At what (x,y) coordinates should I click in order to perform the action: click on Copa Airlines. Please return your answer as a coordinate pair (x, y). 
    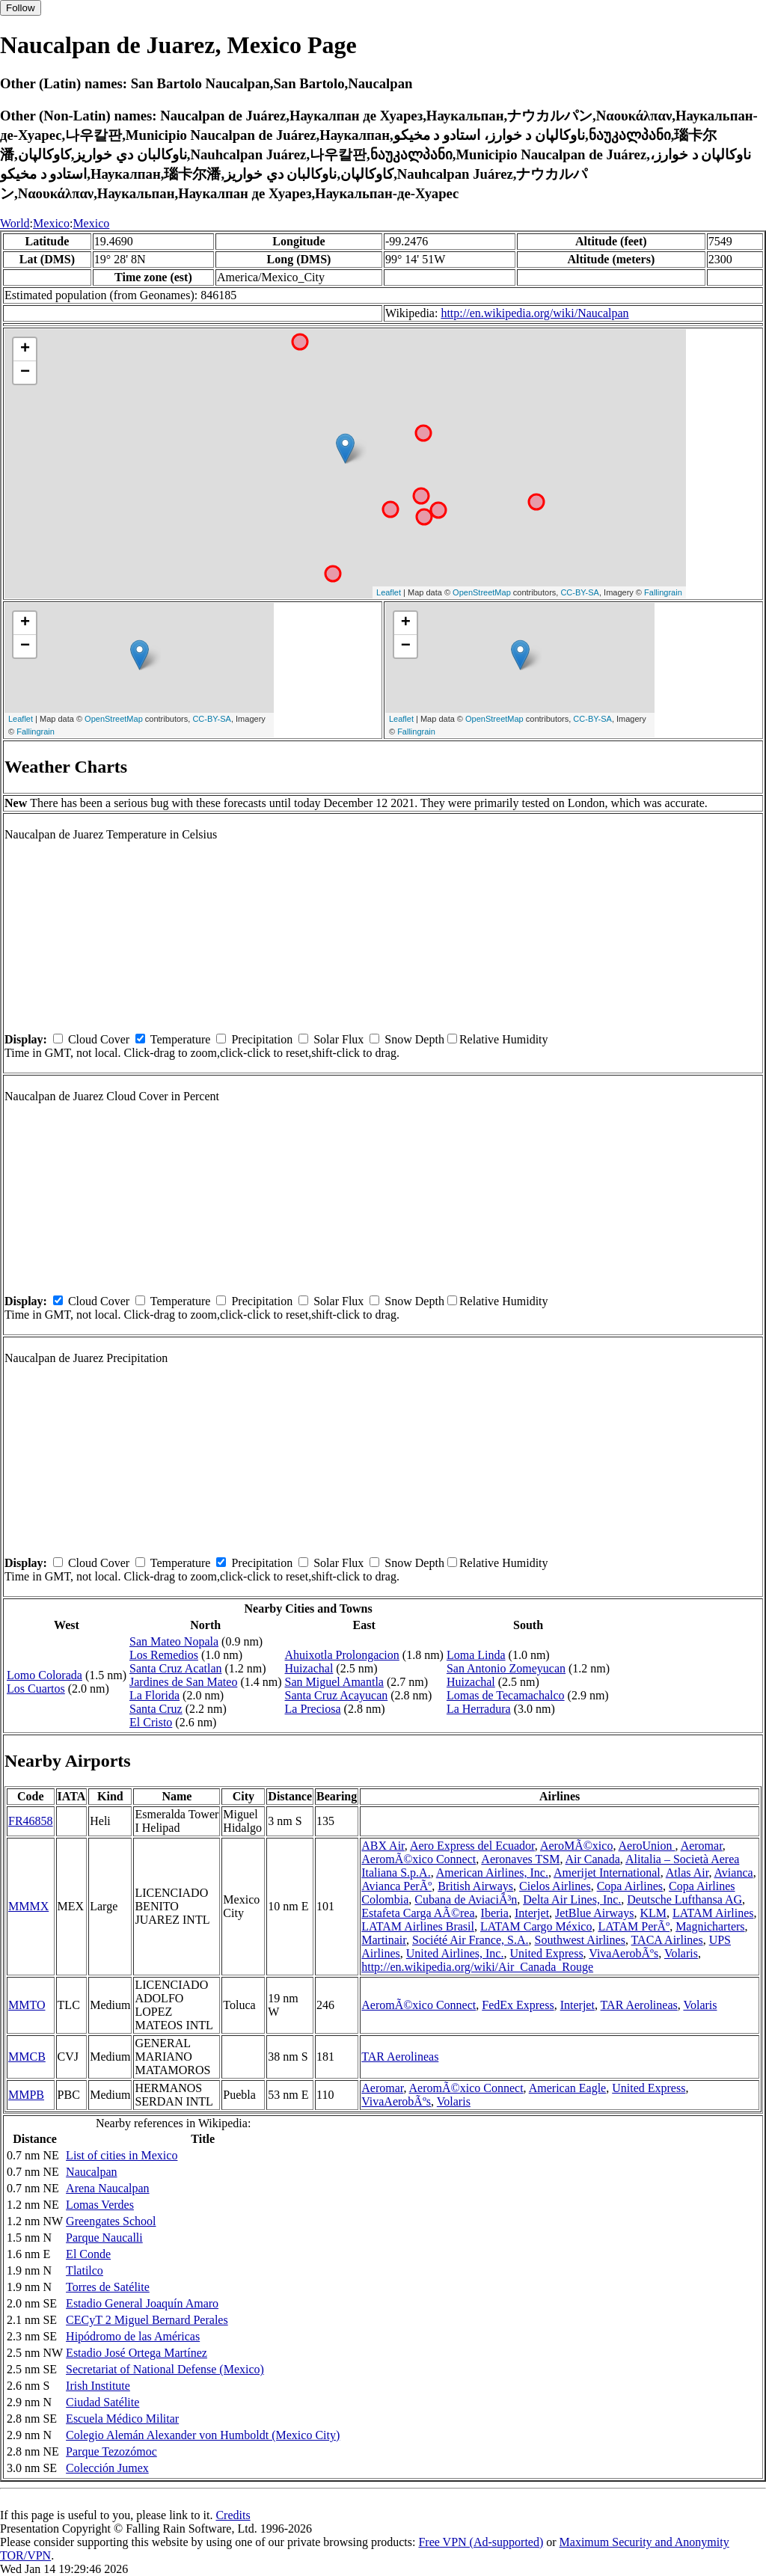
    Looking at the image, I should click on (630, 1886).